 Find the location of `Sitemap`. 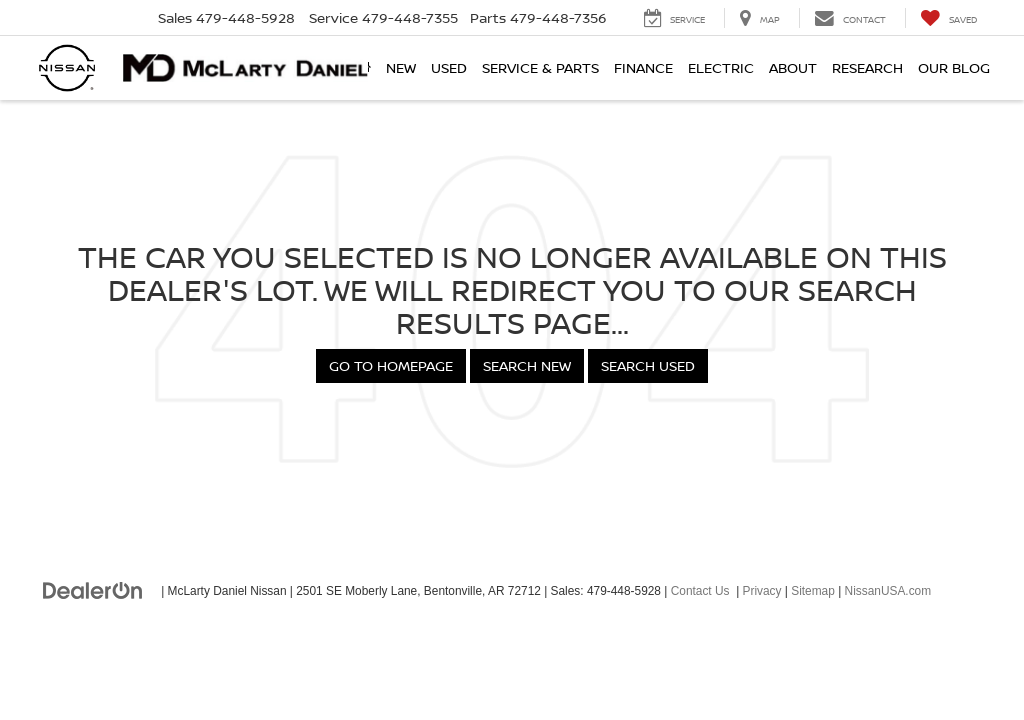

Sitemap is located at coordinates (813, 591).